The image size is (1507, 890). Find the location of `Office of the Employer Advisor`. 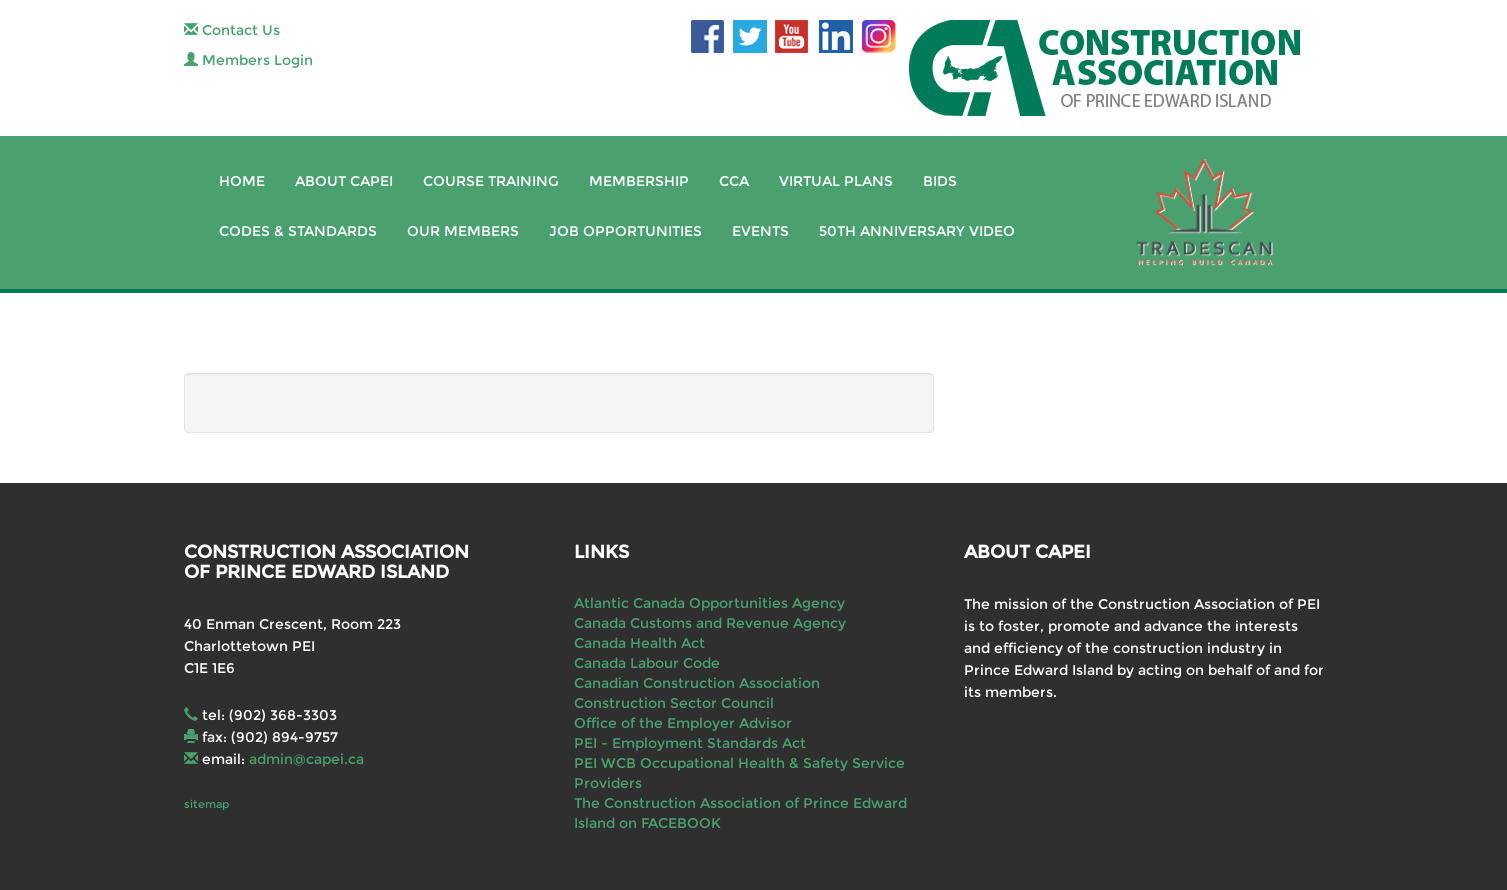

Office of the Employer Advisor is located at coordinates (683, 723).